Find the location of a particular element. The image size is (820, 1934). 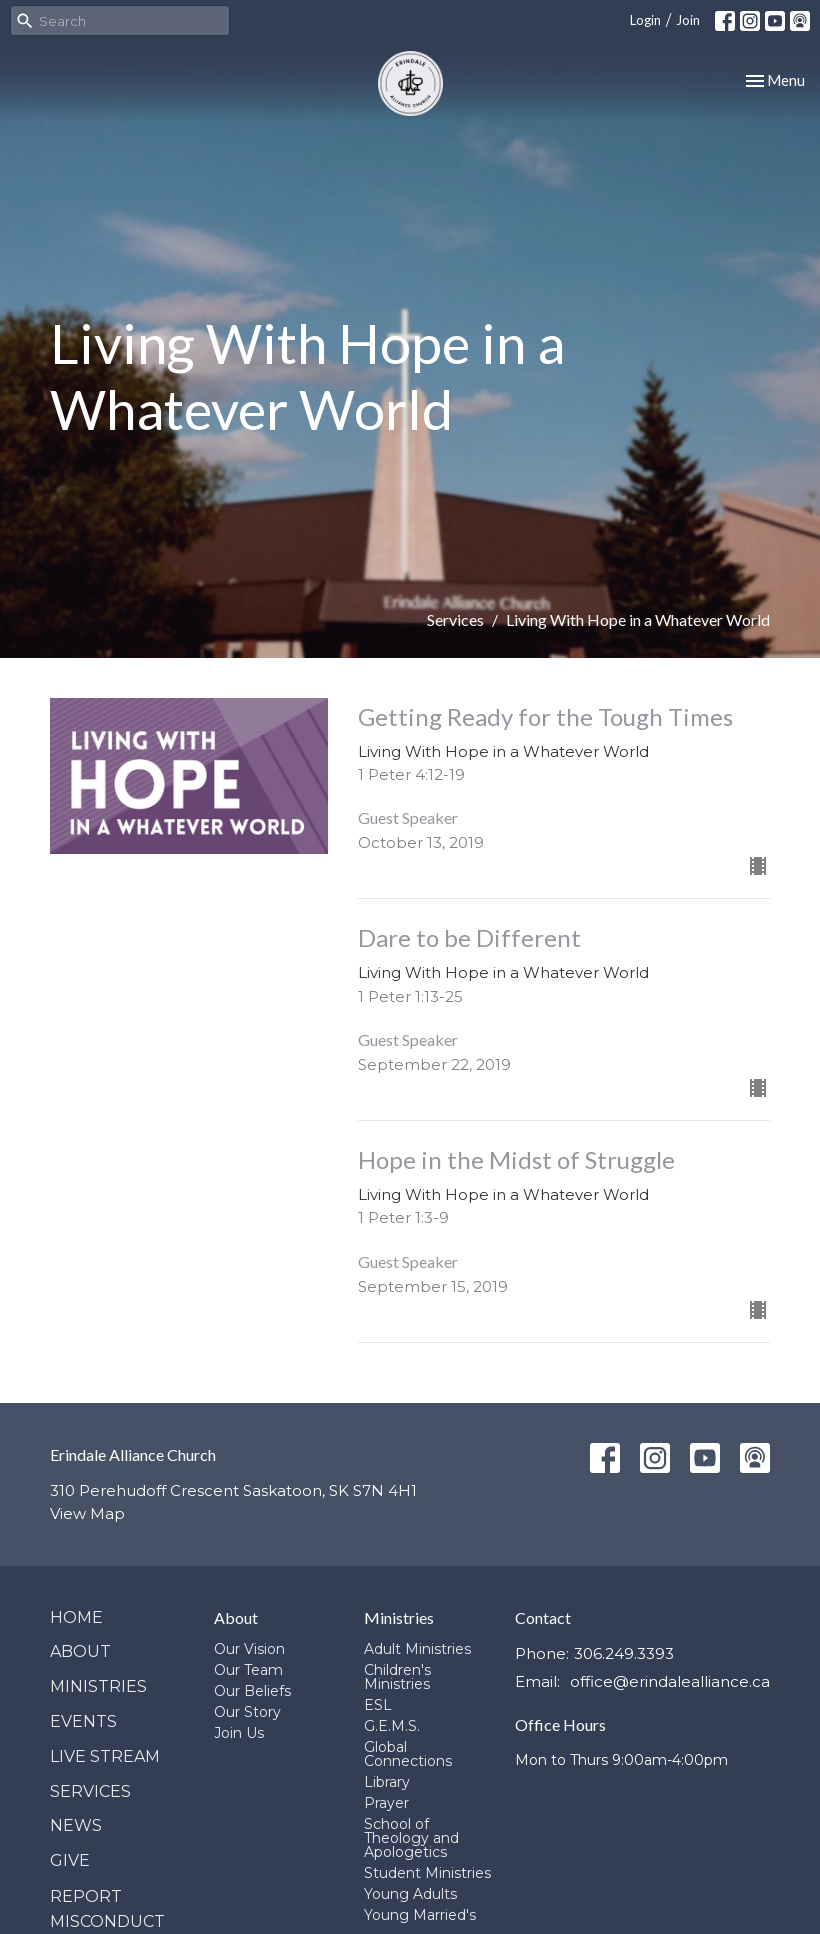

Library is located at coordinates (387, 1782).